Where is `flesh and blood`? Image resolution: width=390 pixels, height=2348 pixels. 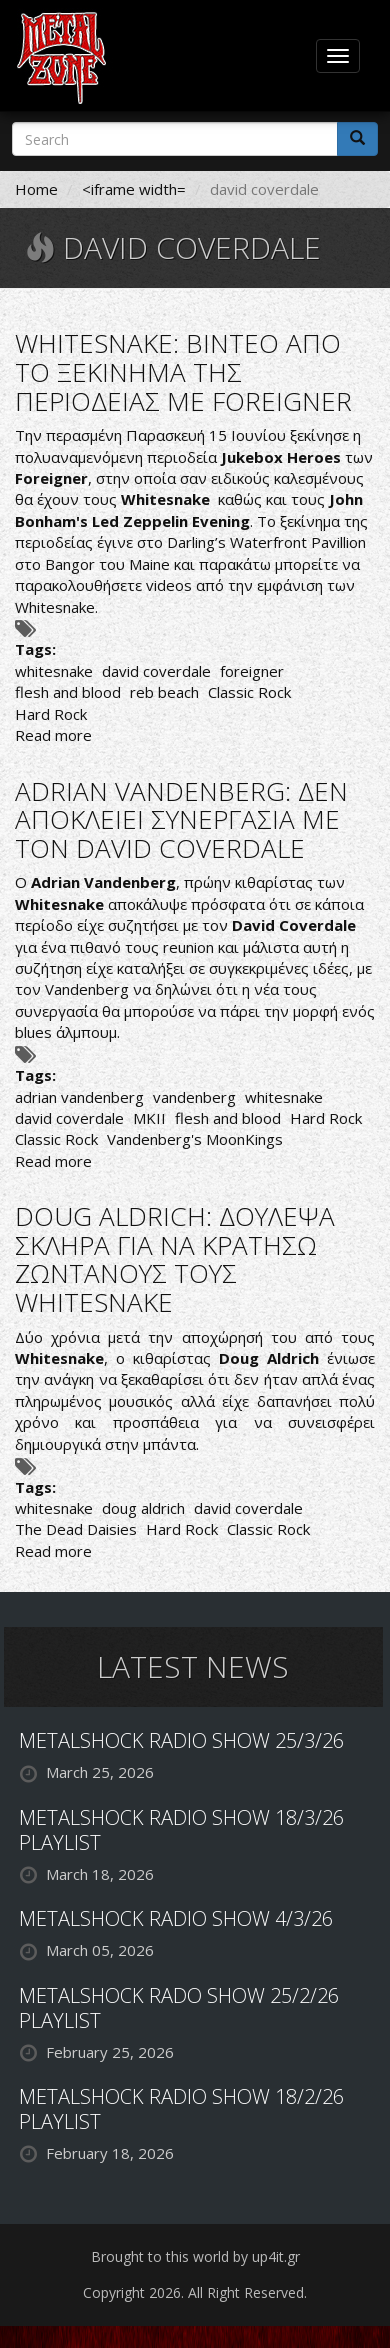
flesh and blood is located at coordinates (68, 692).